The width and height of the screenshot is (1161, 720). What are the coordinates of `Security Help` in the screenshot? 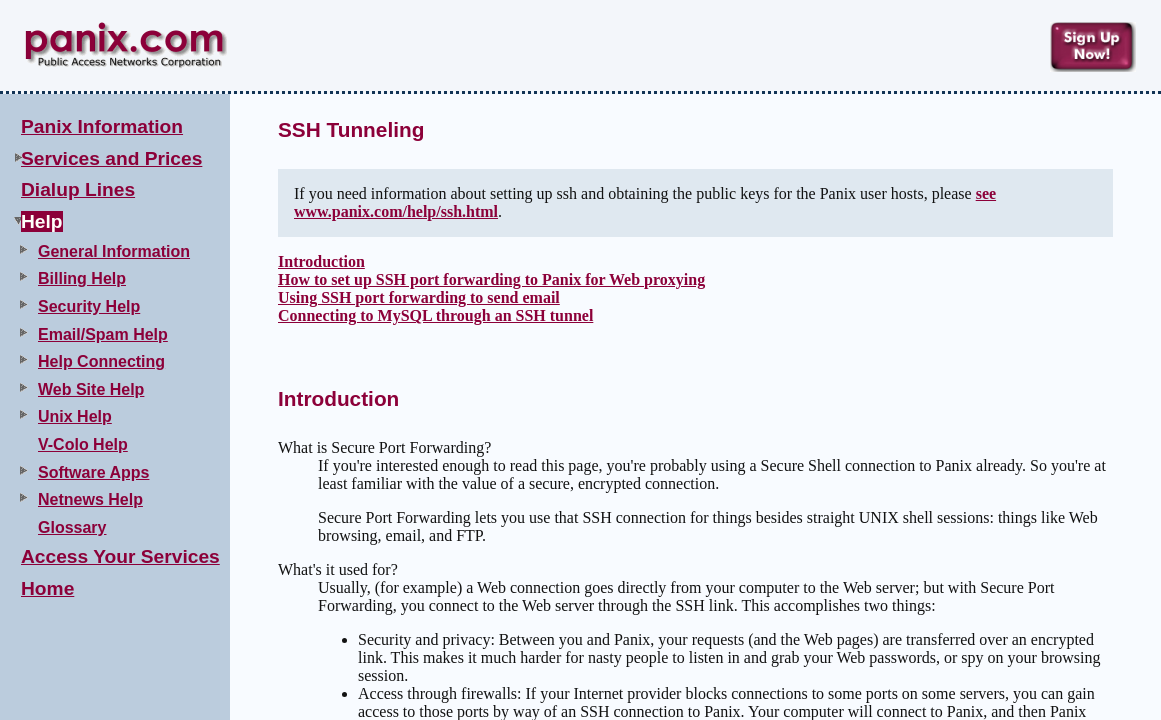 It's located at (89, 306).